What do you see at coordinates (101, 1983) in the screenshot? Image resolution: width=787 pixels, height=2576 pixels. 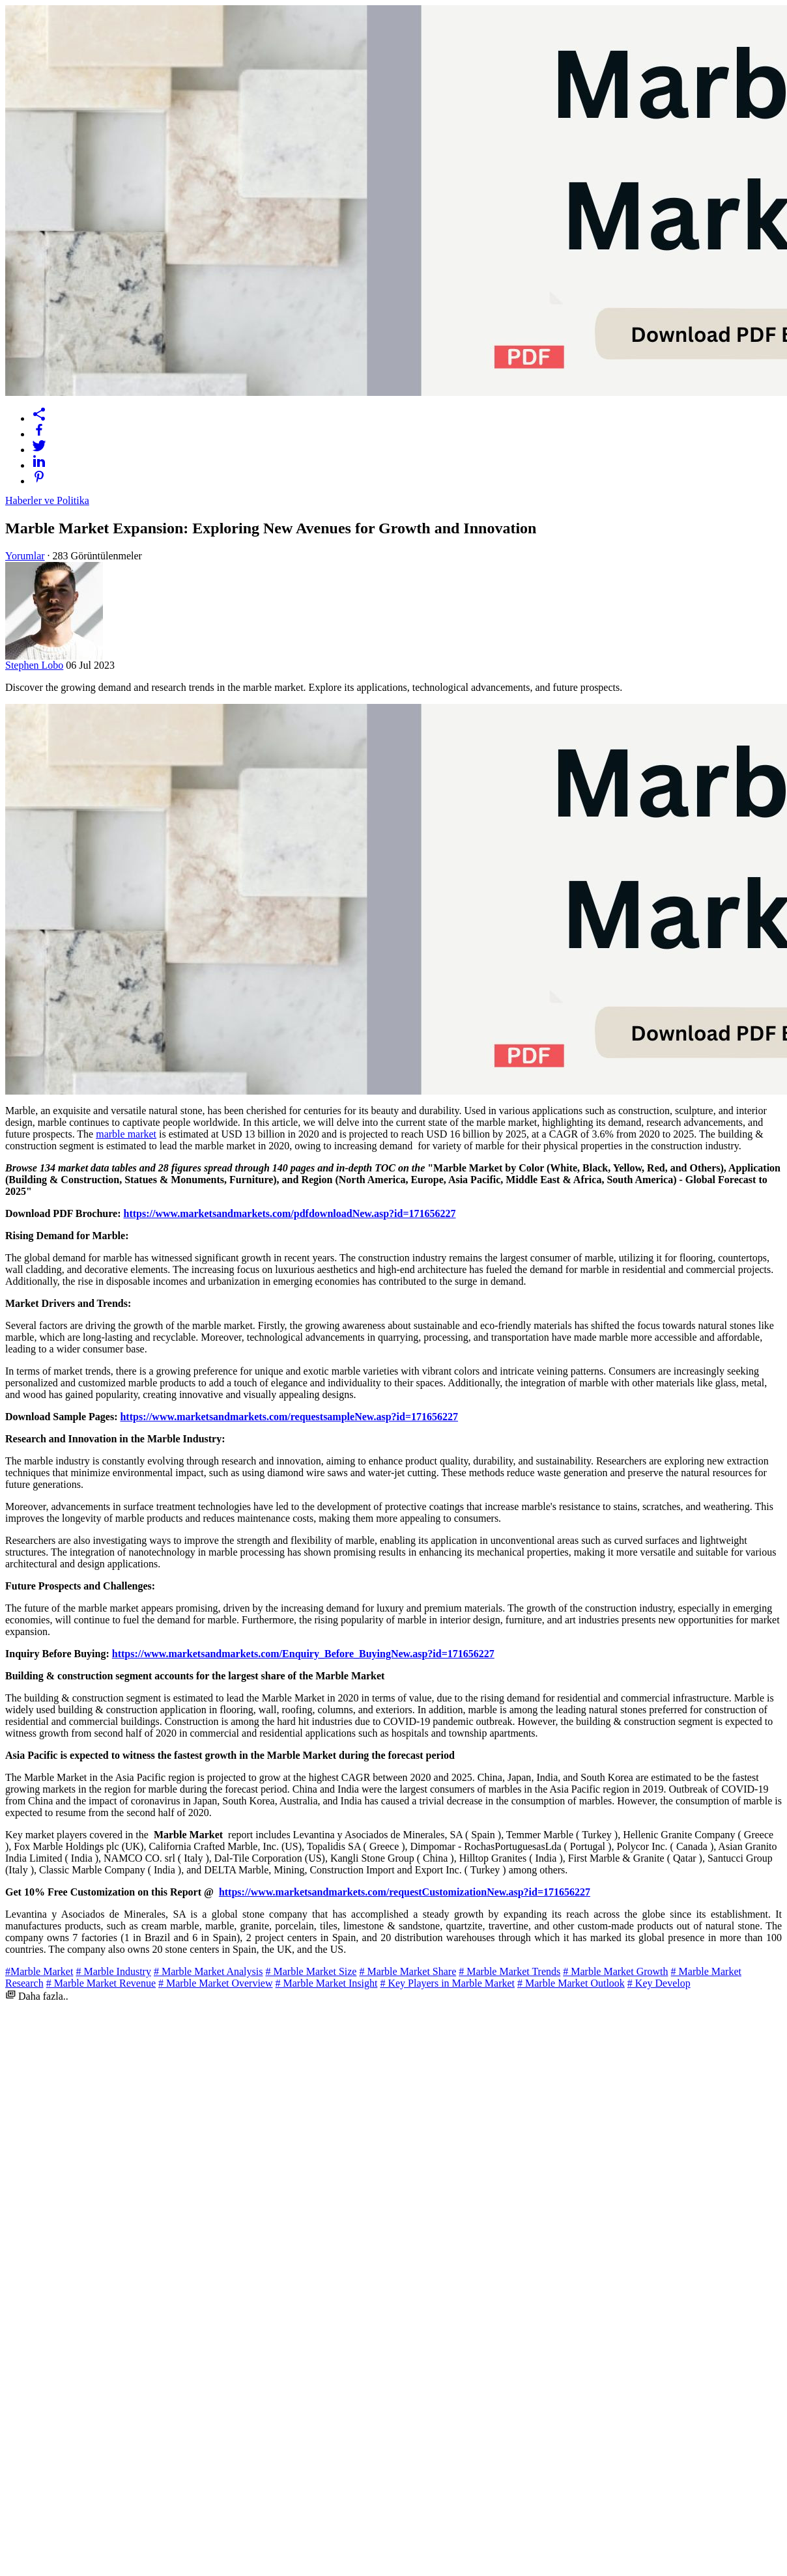 I see `# Marble Market Revenue` at bounding box center [101, 1983].